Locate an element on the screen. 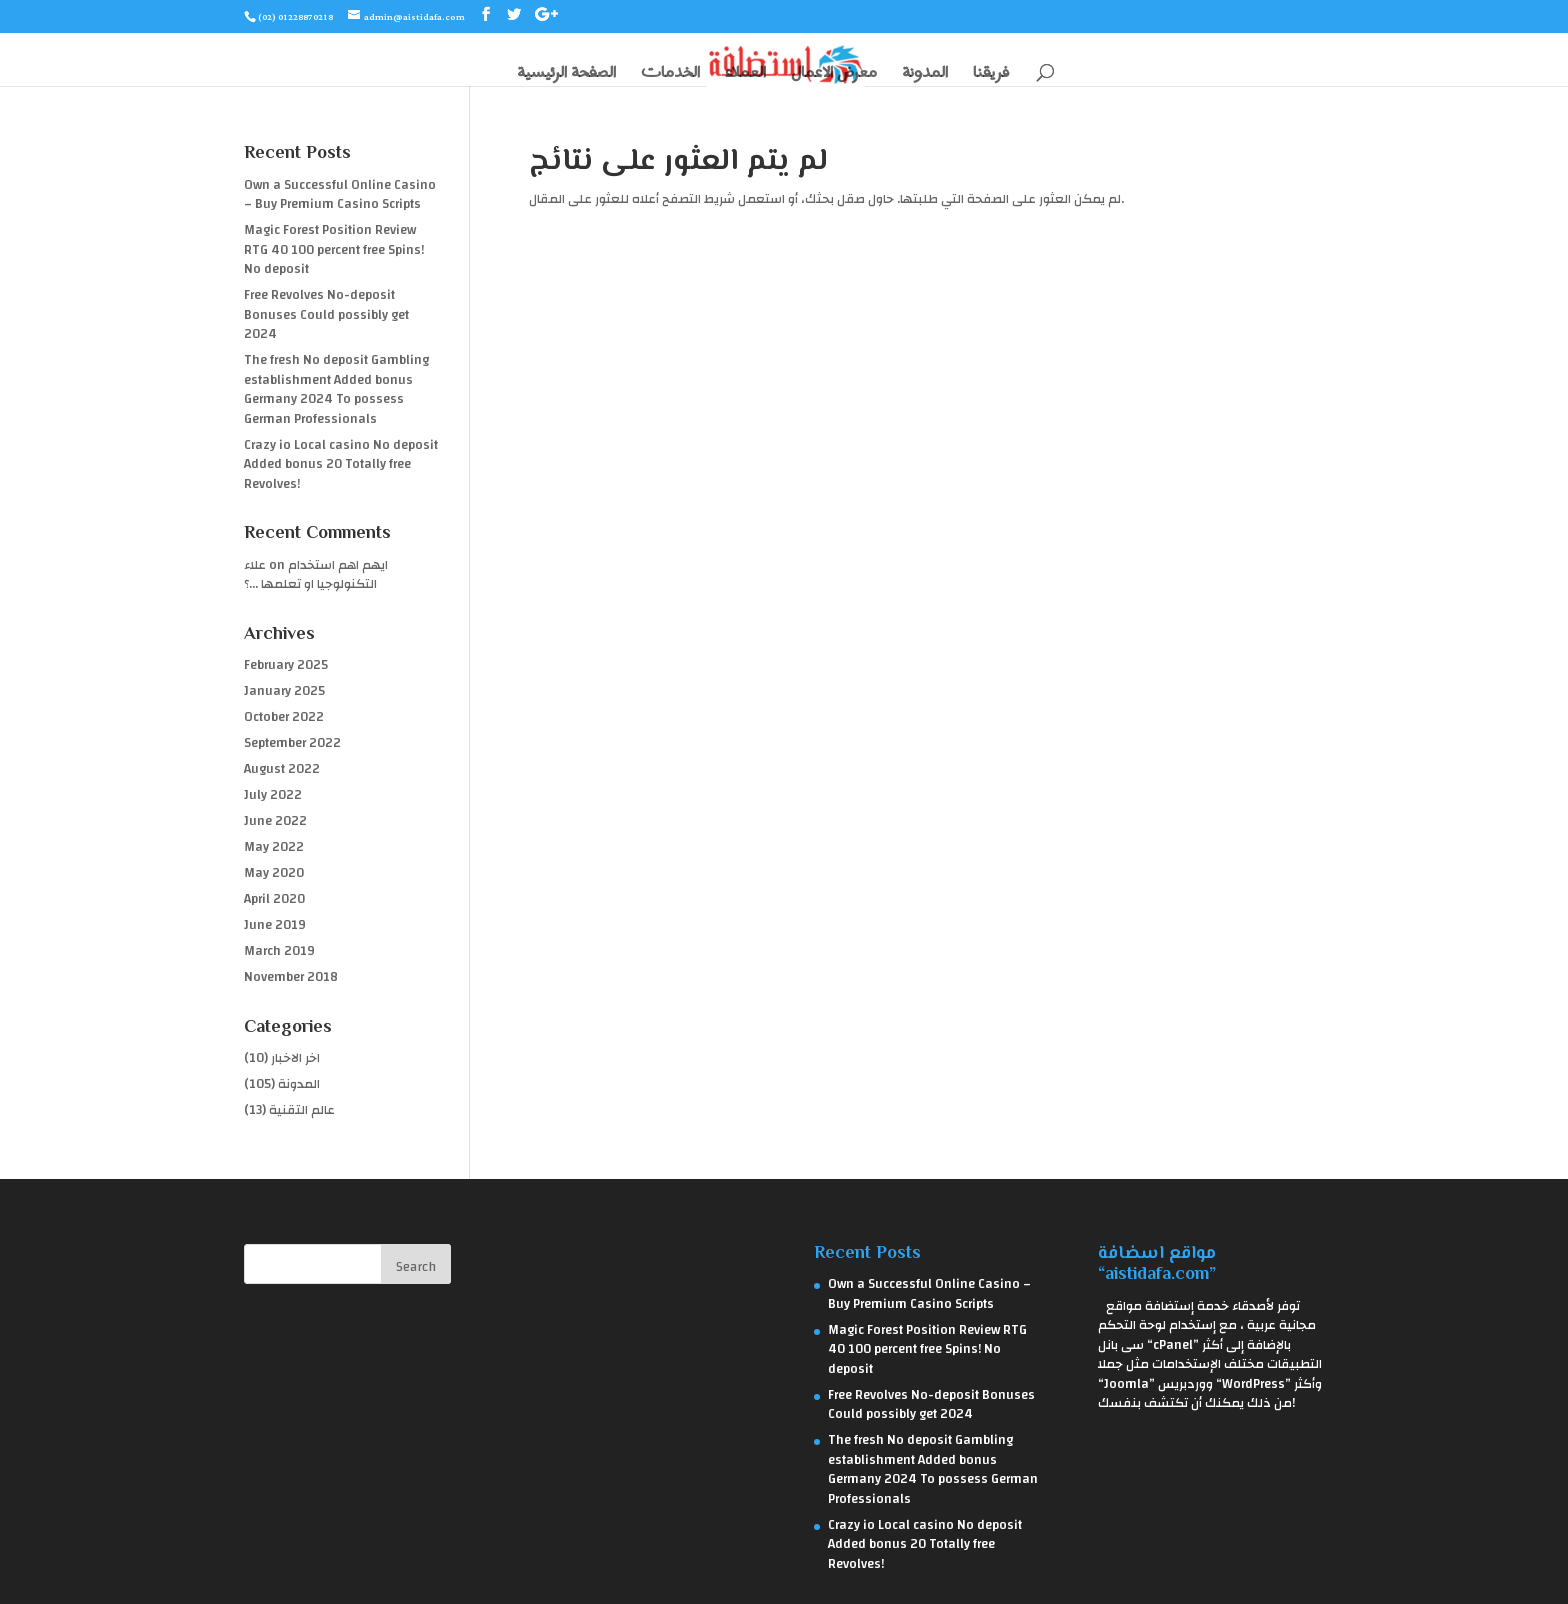 The height and width of the screenshot is (1604, 1568). June 2019 is located at coordinates (275, 925).